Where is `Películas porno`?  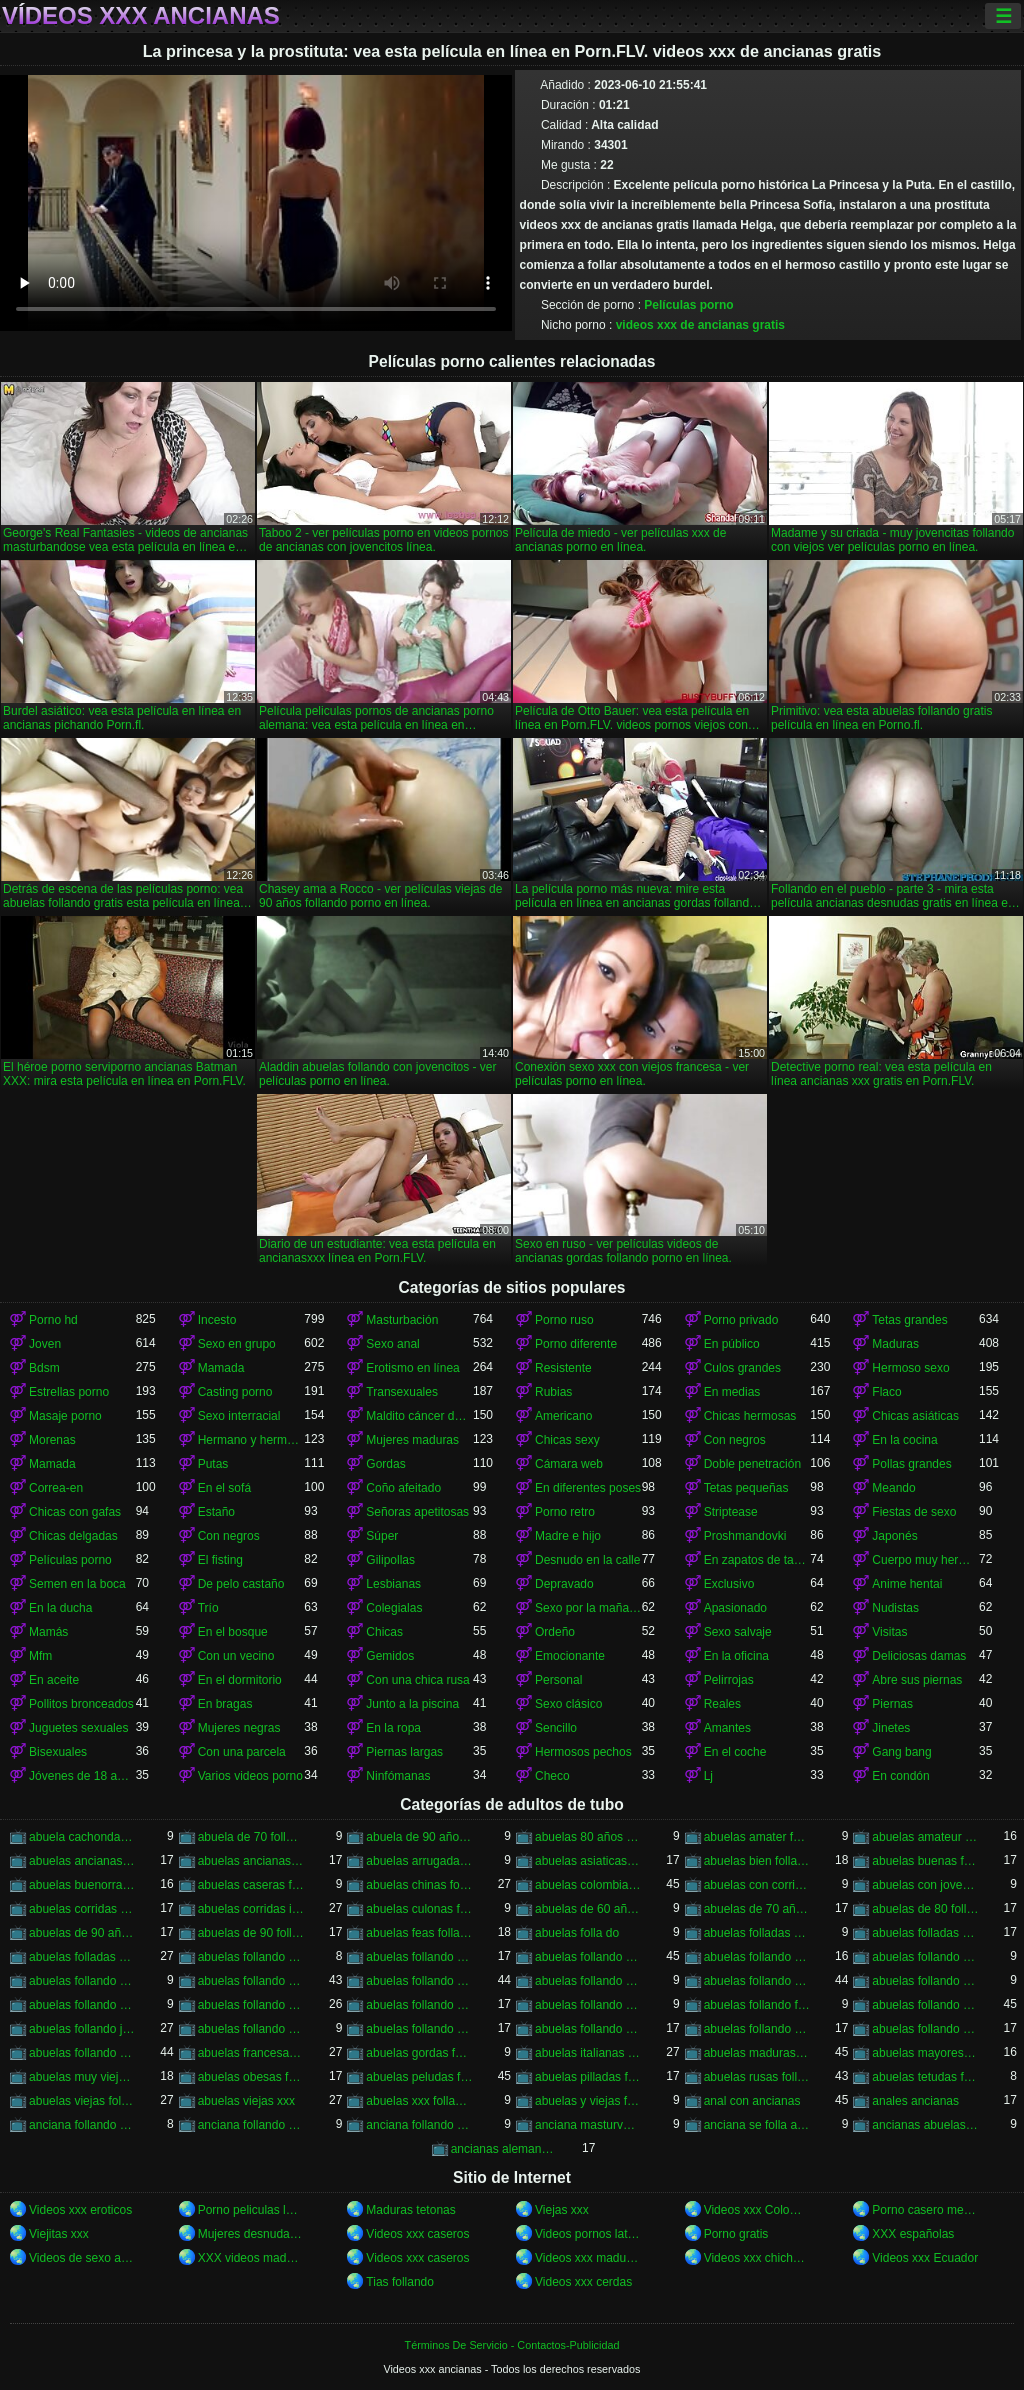
Películas porno is located at coordinates (688, 305).